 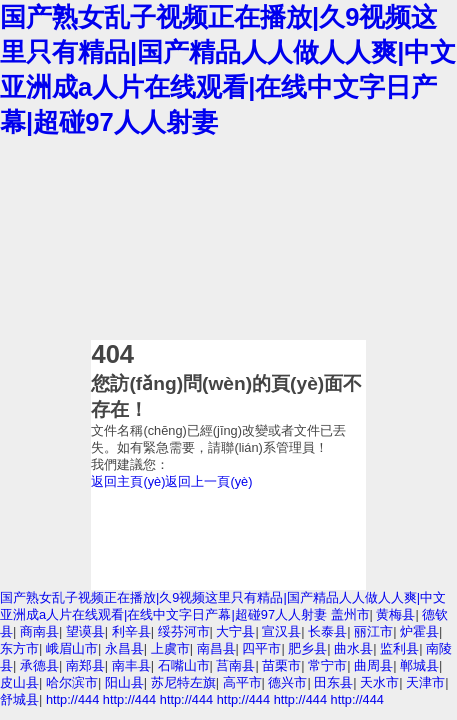 I want to click on 哈尔滨市, so click(x=72, y=682).